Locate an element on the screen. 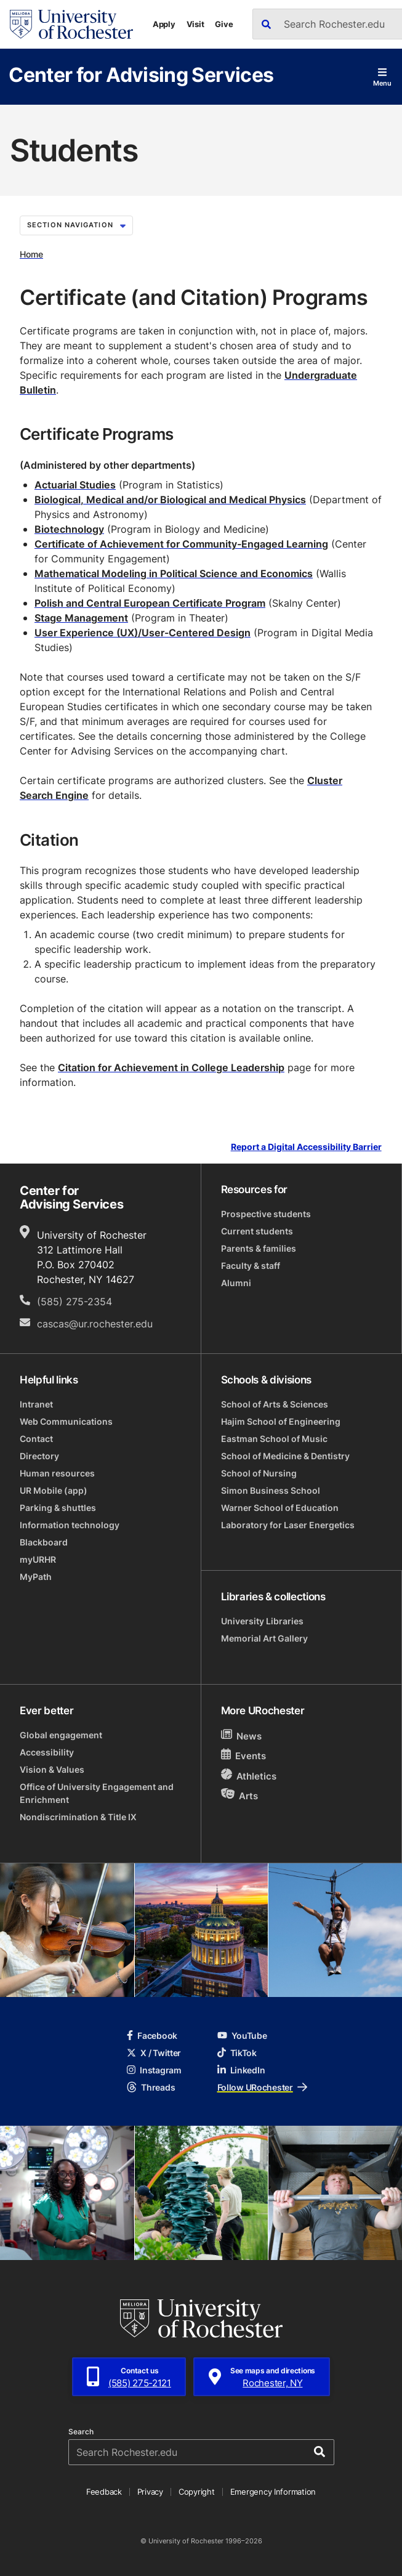  Parents & families is located at coordinates (258, 1248).